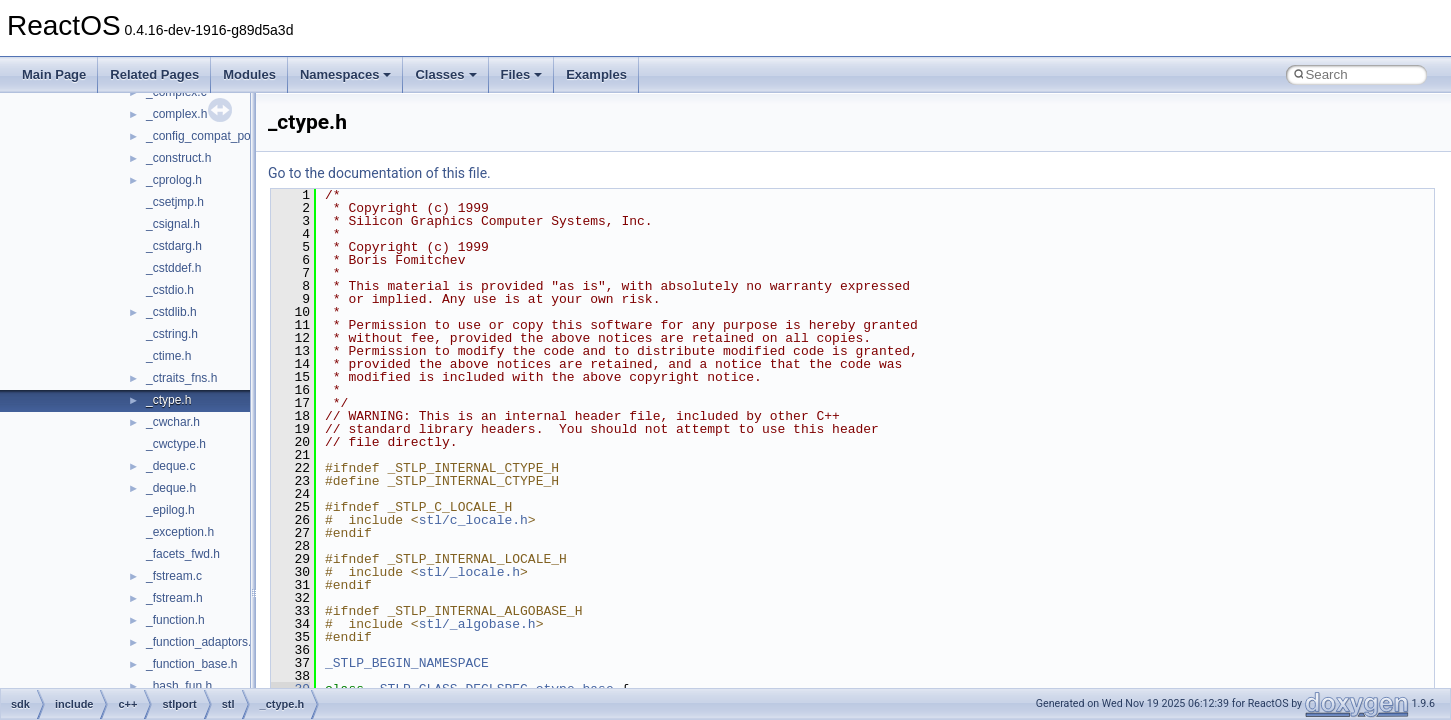 The image size is (1451, 720). I want to click on Examples, so click(596, 74).